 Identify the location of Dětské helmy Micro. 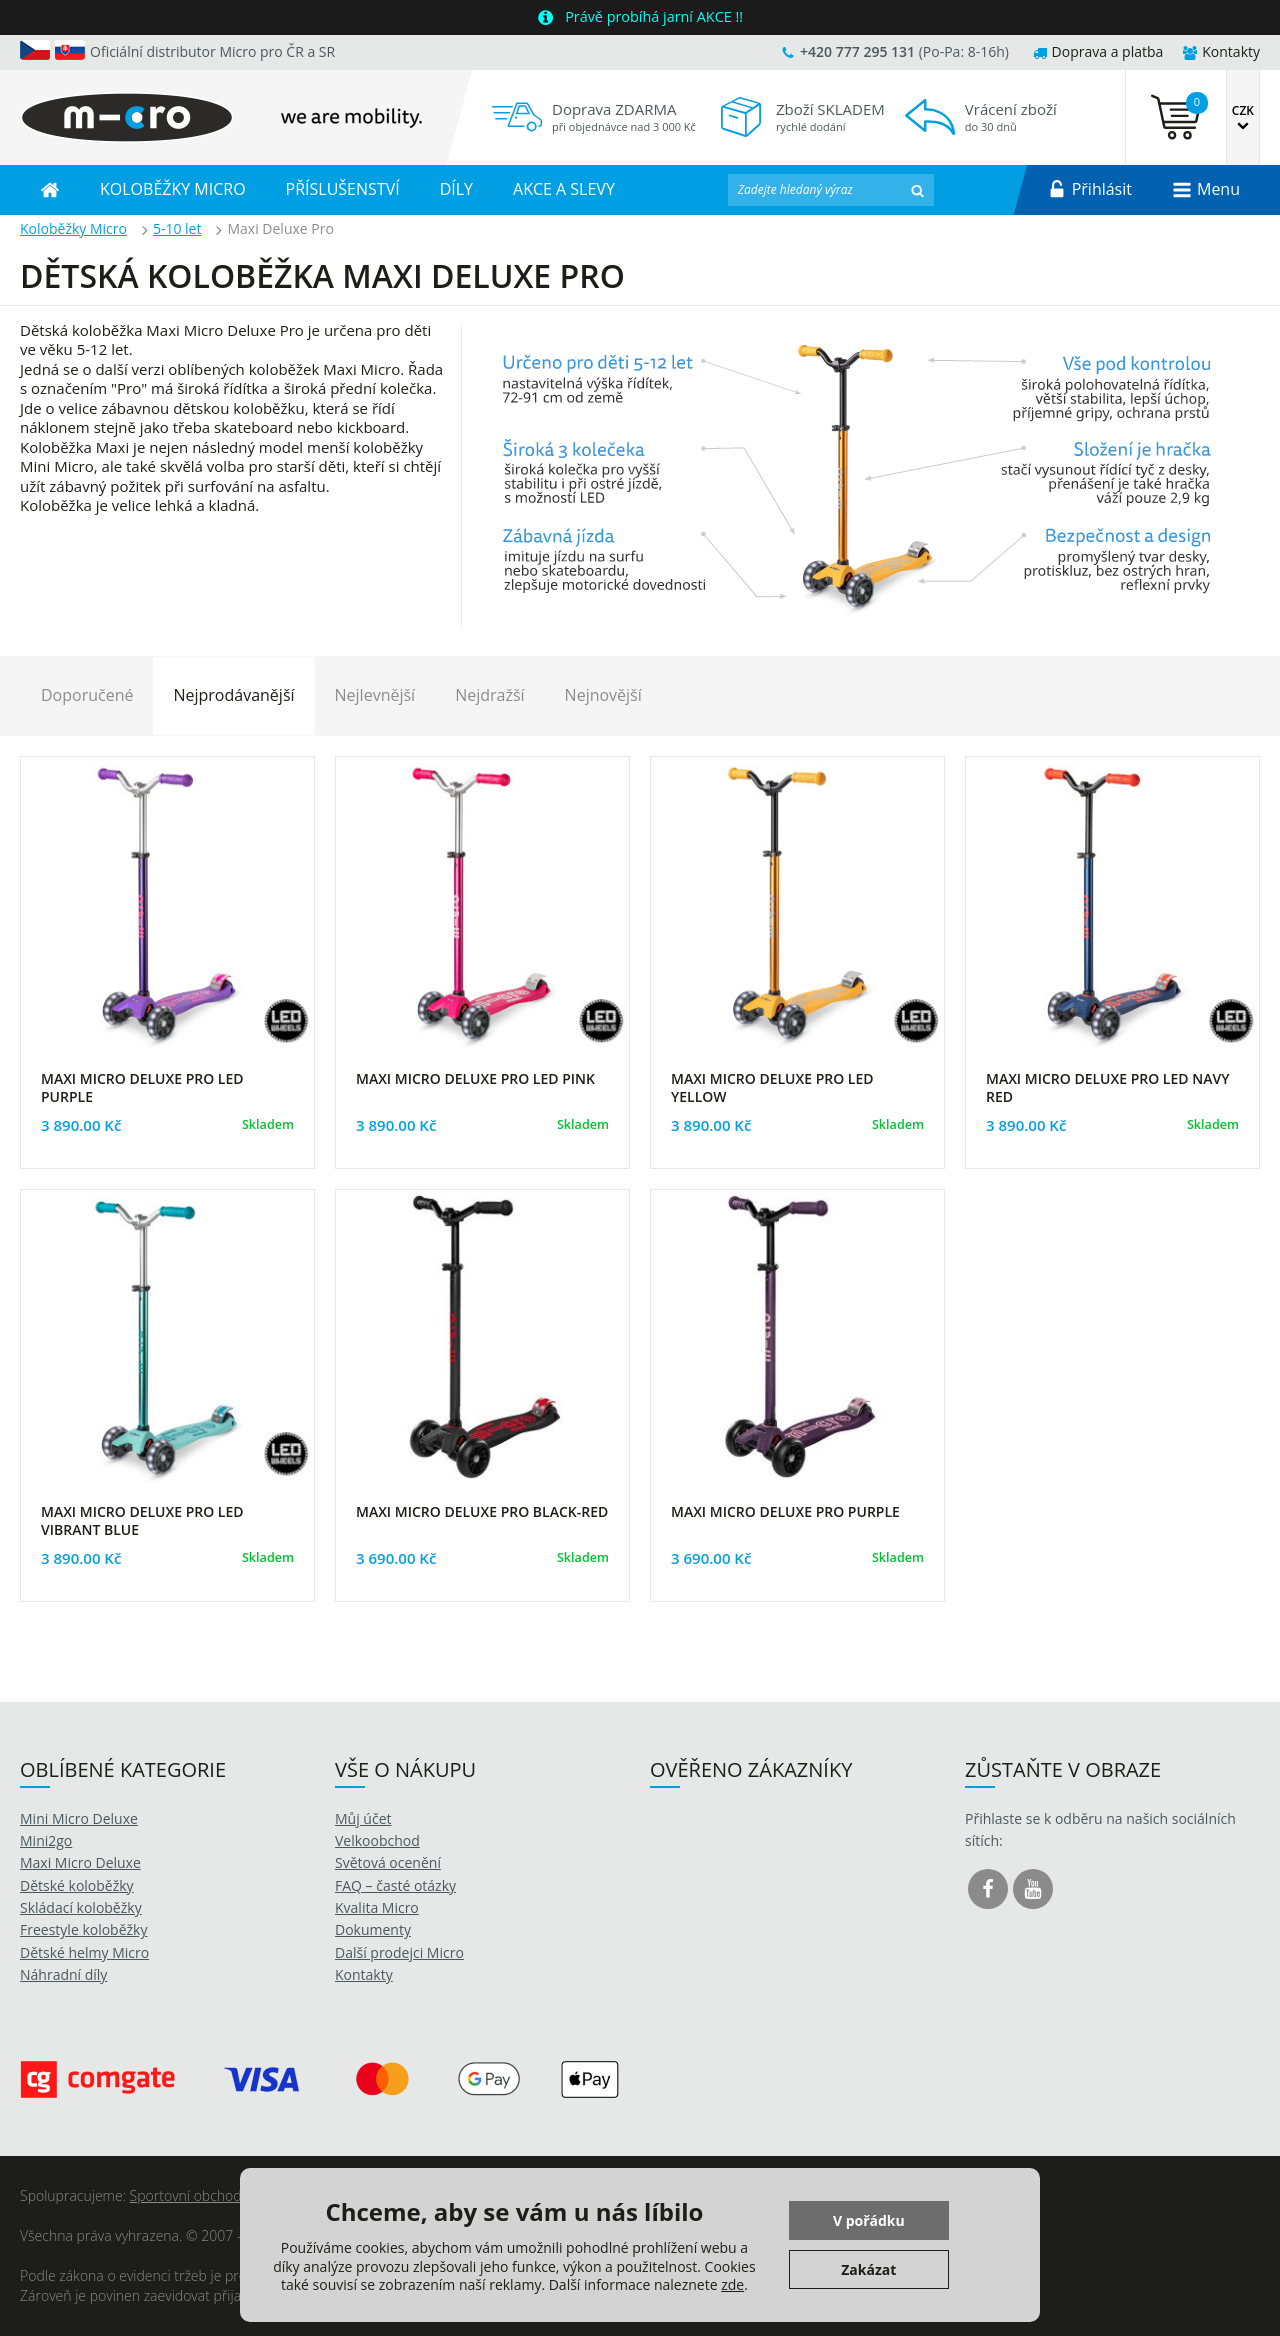
(84, 1952).